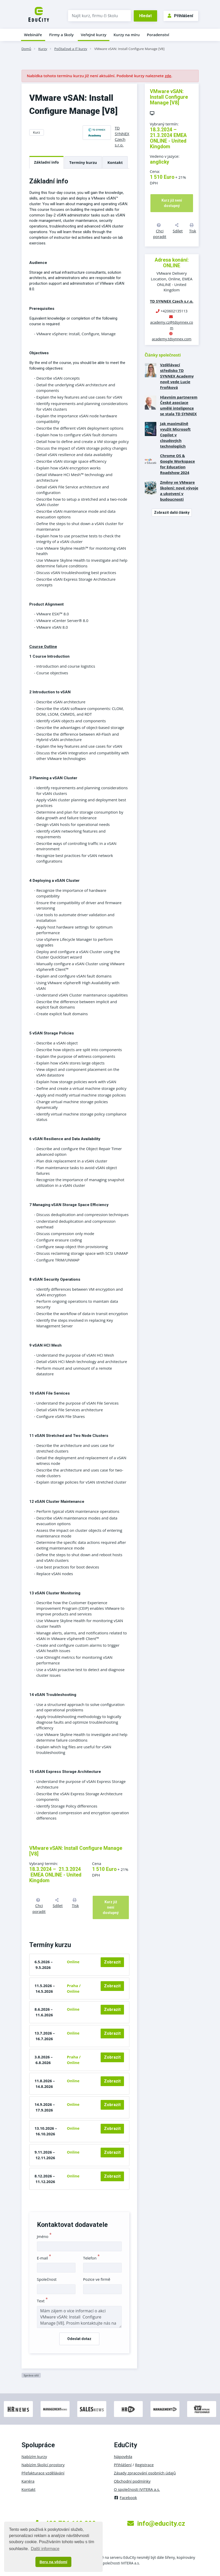 The height and width of the screenshot is (2576, 220). What do you see at coordinates (34, 2456) in the screenshot?
I see `Nabízím kurzy` at bounding box center [34, 2456].